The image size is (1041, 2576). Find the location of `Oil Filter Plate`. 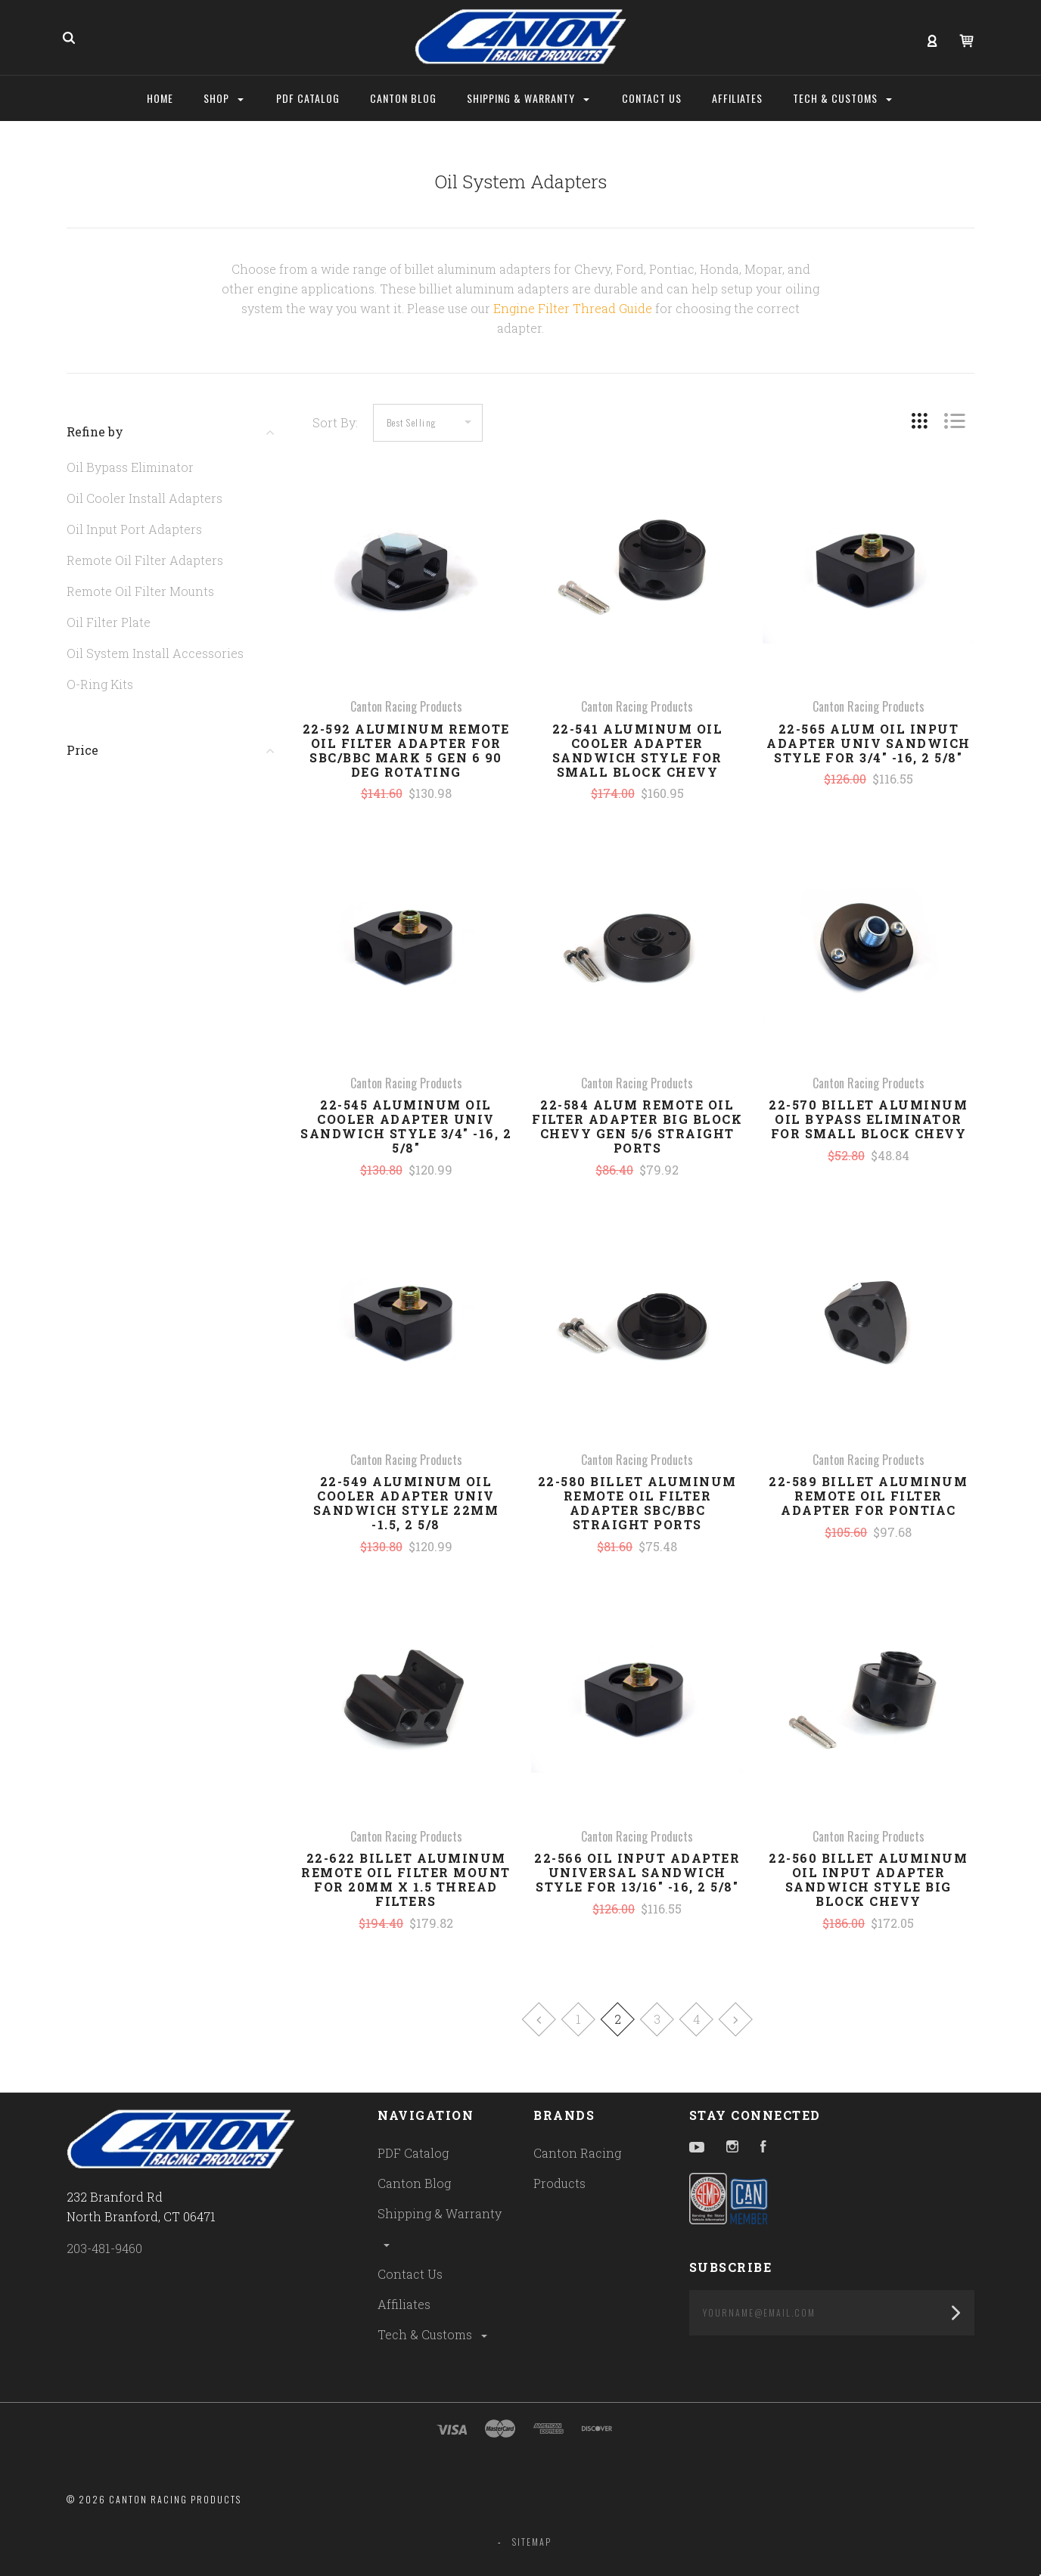

Oil Filter Plate is located at coordinates (109, 622).